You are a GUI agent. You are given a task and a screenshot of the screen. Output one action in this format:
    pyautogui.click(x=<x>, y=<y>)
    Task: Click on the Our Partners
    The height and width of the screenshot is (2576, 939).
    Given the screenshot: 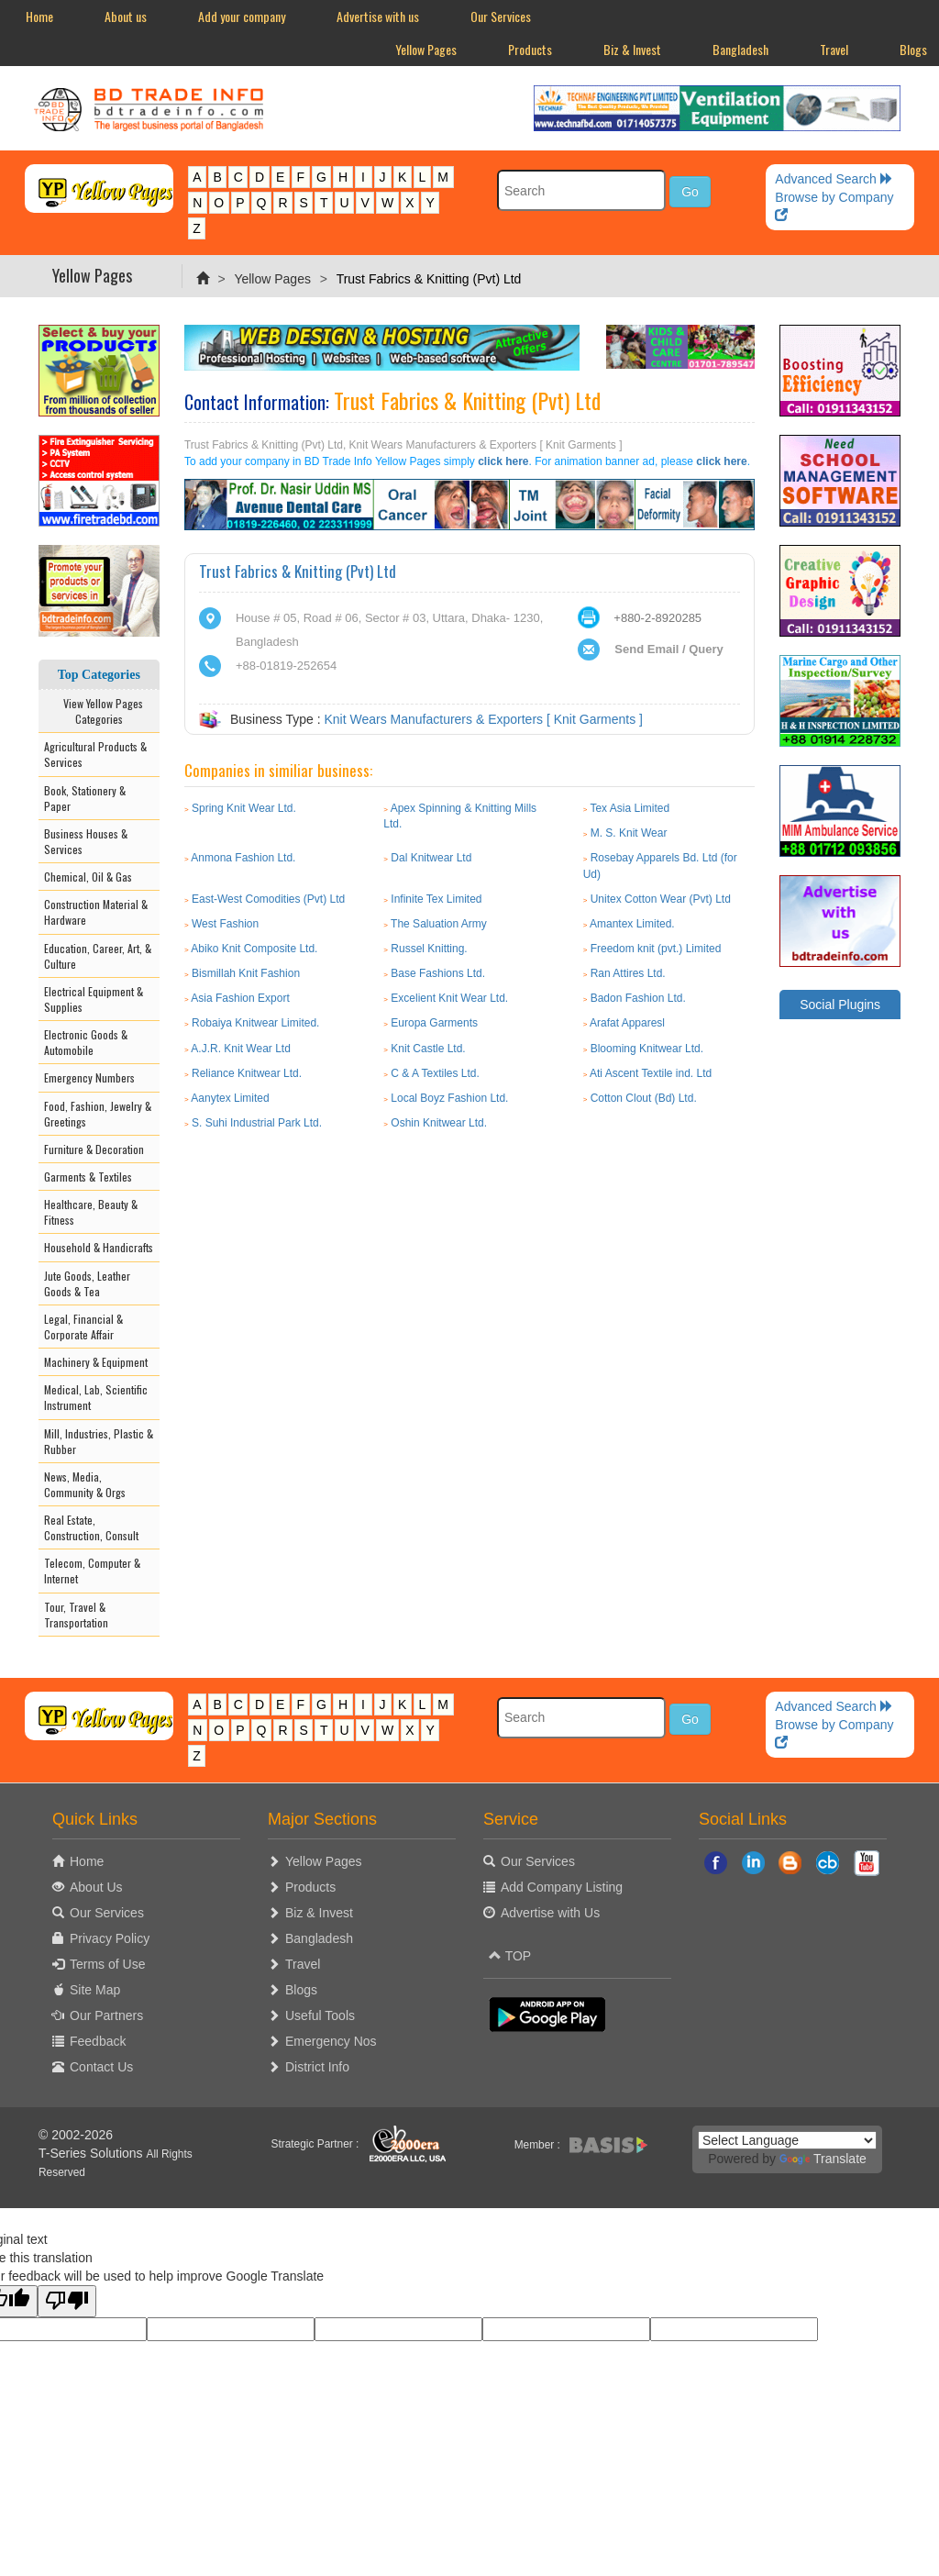 What is the action you would take?
    pyautogui.click(x=106, y=2015)
    